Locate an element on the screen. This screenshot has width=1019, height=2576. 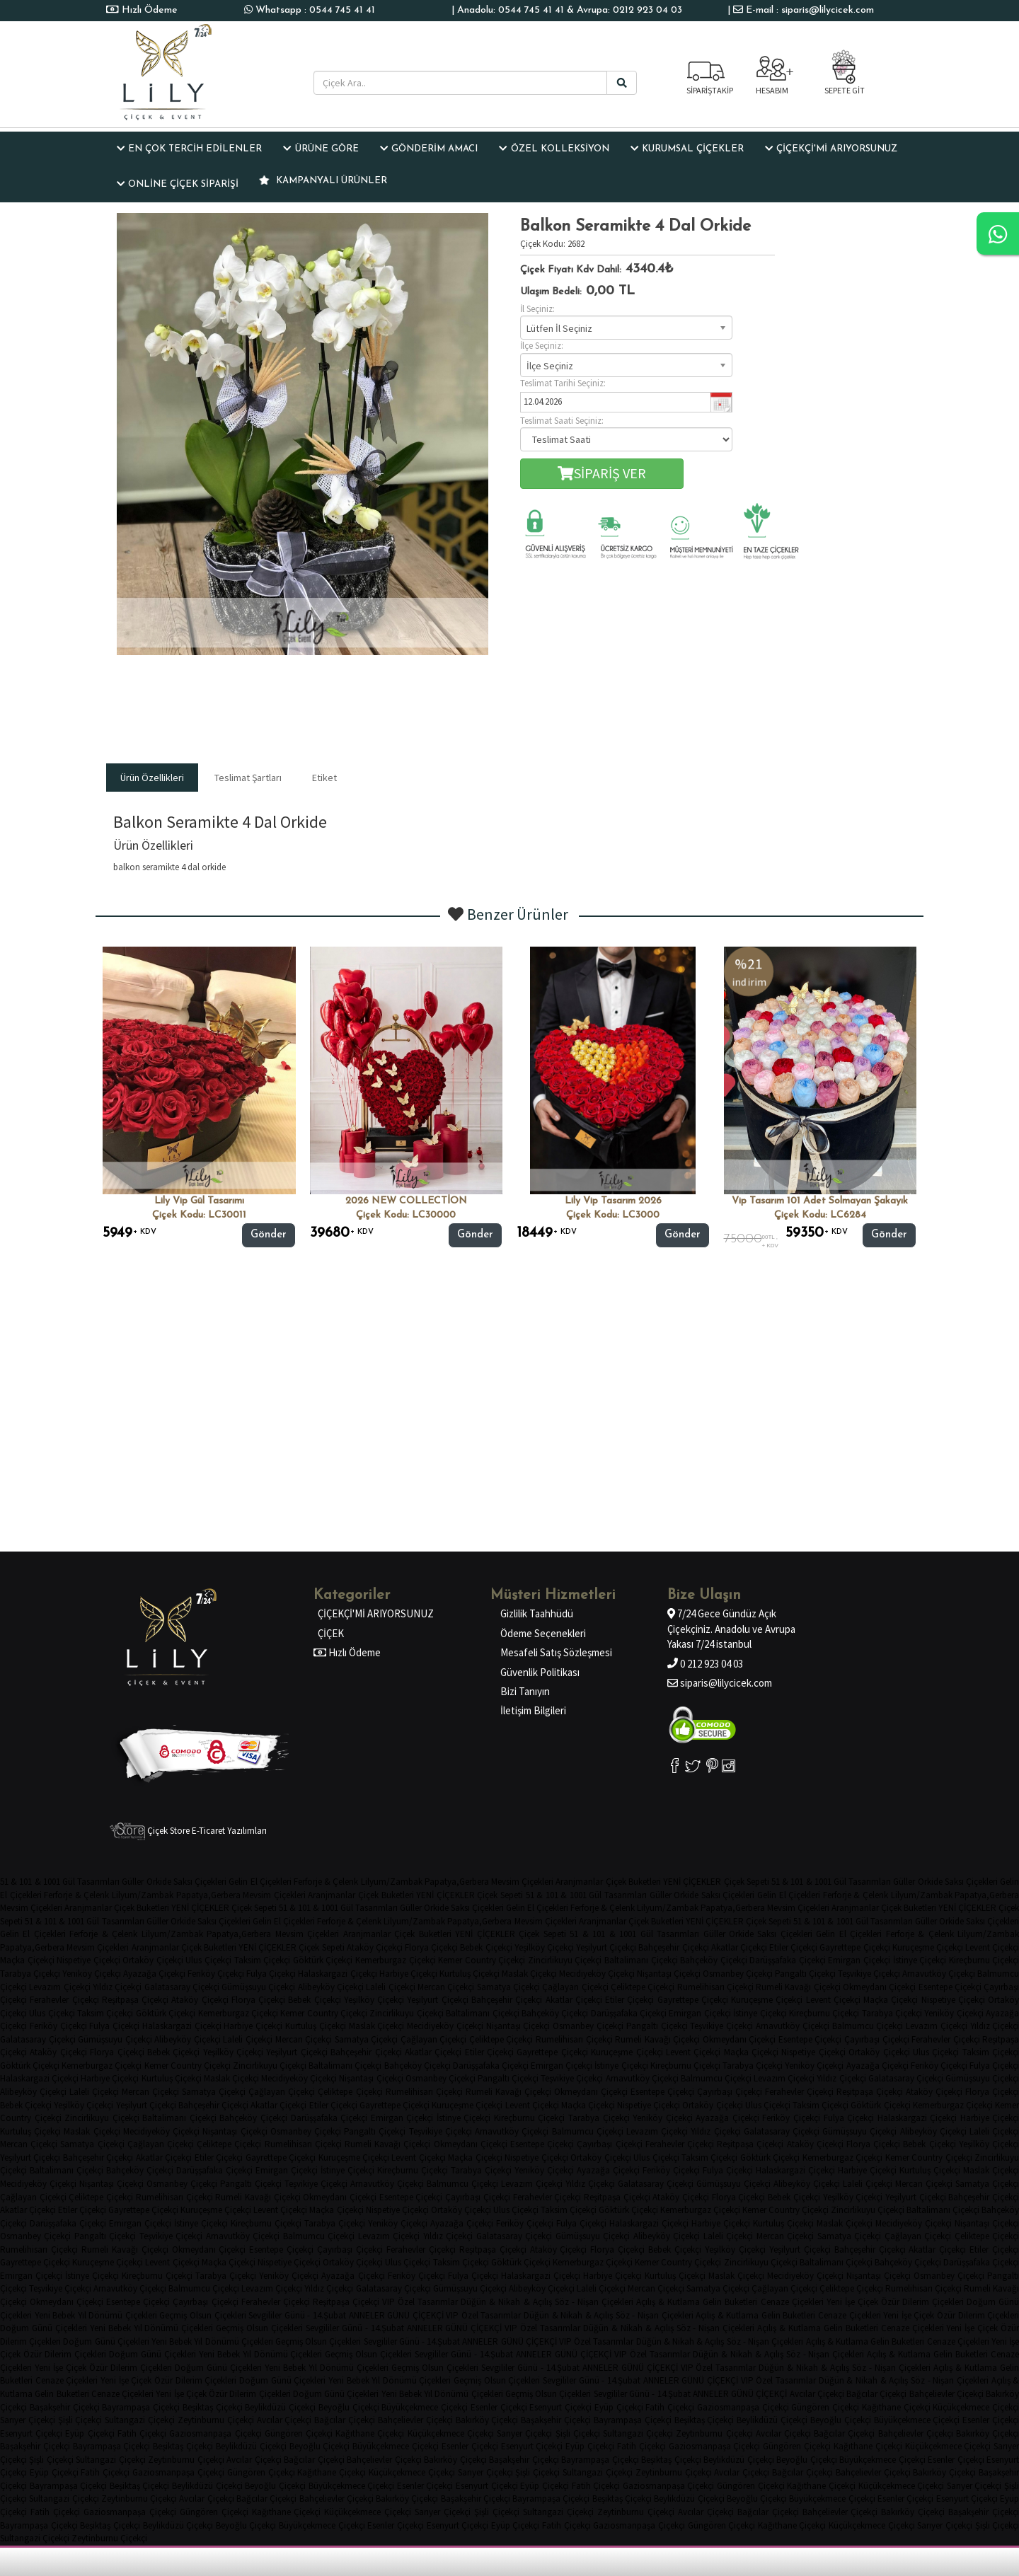
Doğum Günü Çiçekleri is located at coordinates (43, 2328).